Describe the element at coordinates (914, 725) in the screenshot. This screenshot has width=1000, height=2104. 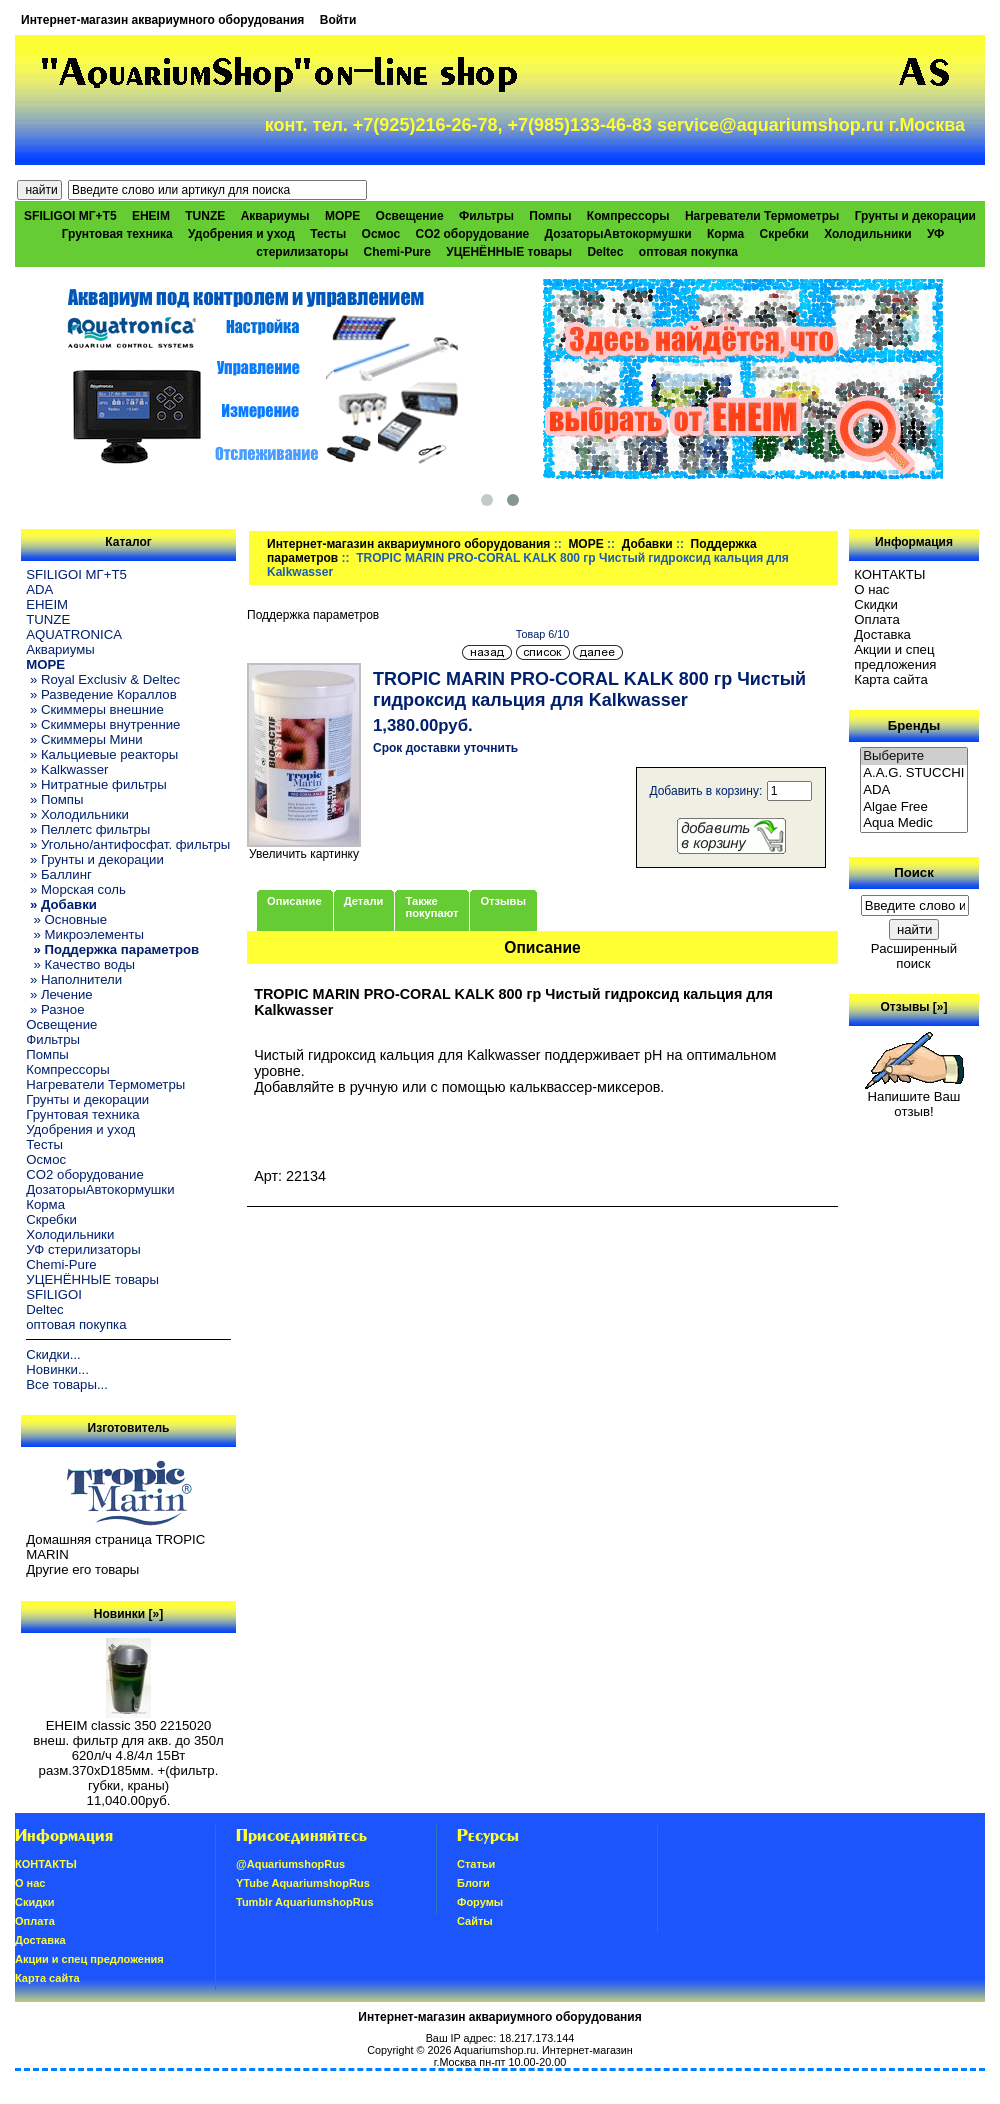
I see `Бренды` at that location.